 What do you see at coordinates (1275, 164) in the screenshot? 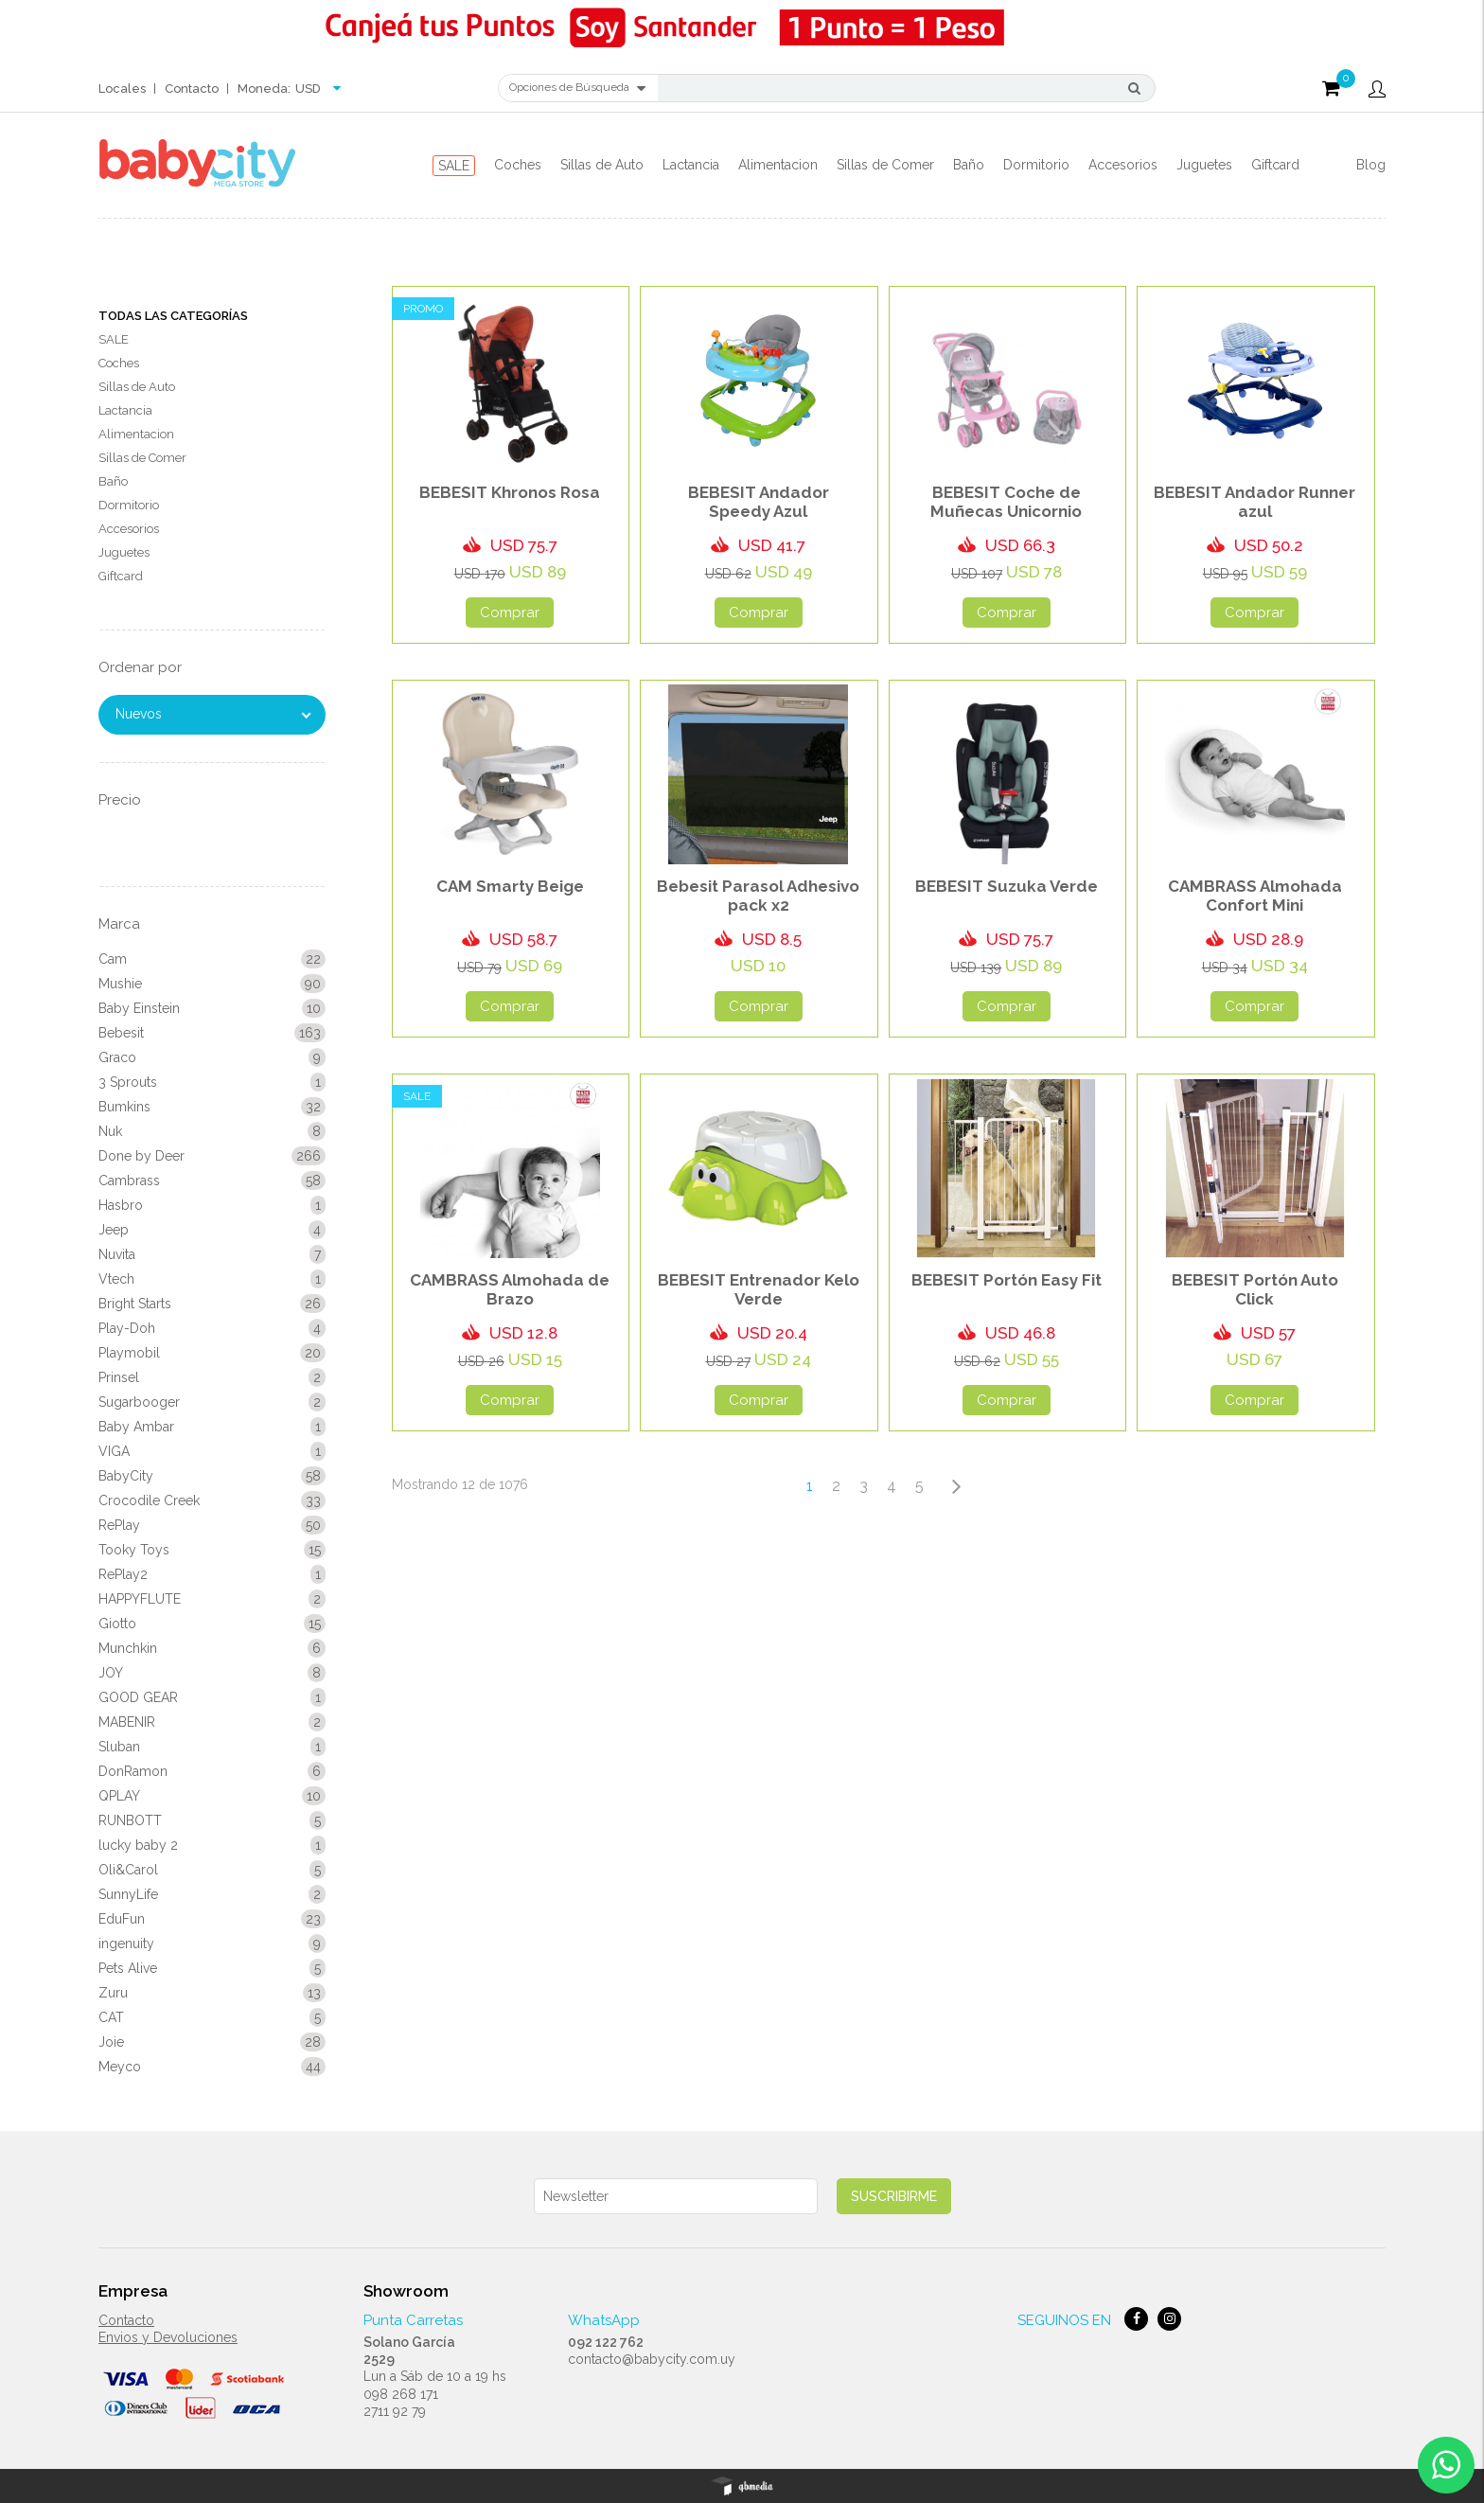
I see `Giftcard` at bounding box center [1275, 164].